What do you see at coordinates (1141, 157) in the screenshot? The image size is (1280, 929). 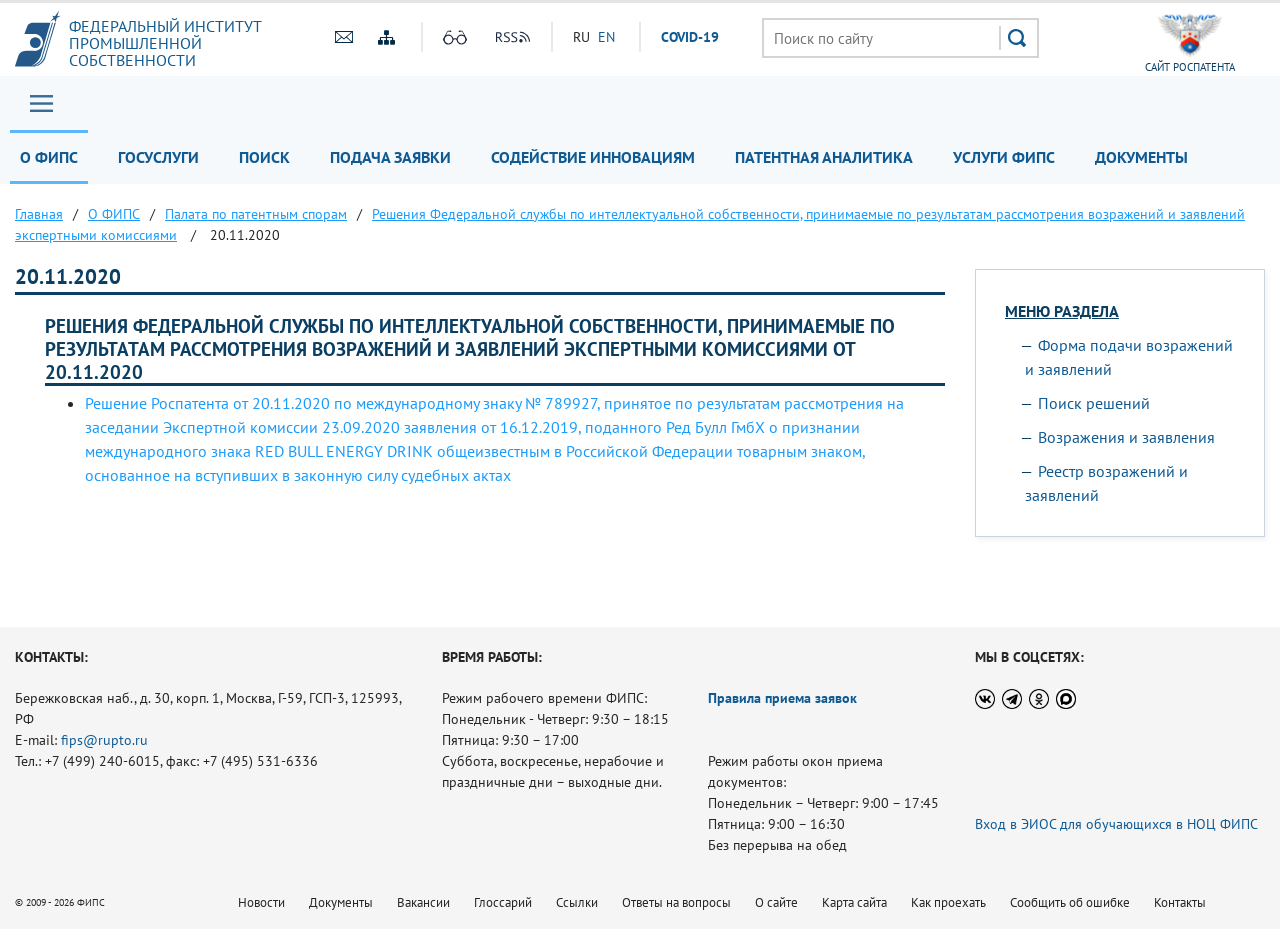 I see `Документы` at bounding box center [1141, 157].